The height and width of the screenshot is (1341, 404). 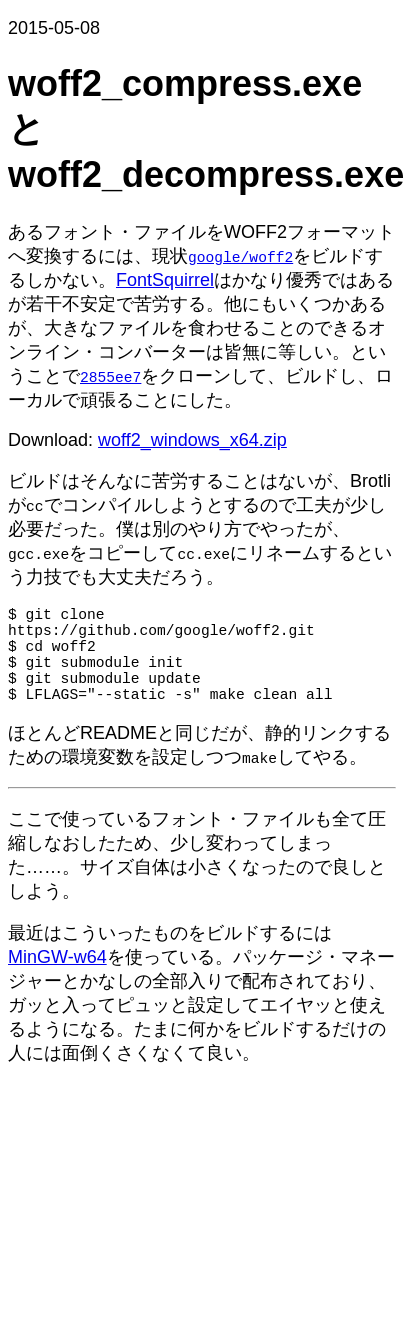 I want to click on woff2_windows_x64.zip, so click(x=192, y=440).